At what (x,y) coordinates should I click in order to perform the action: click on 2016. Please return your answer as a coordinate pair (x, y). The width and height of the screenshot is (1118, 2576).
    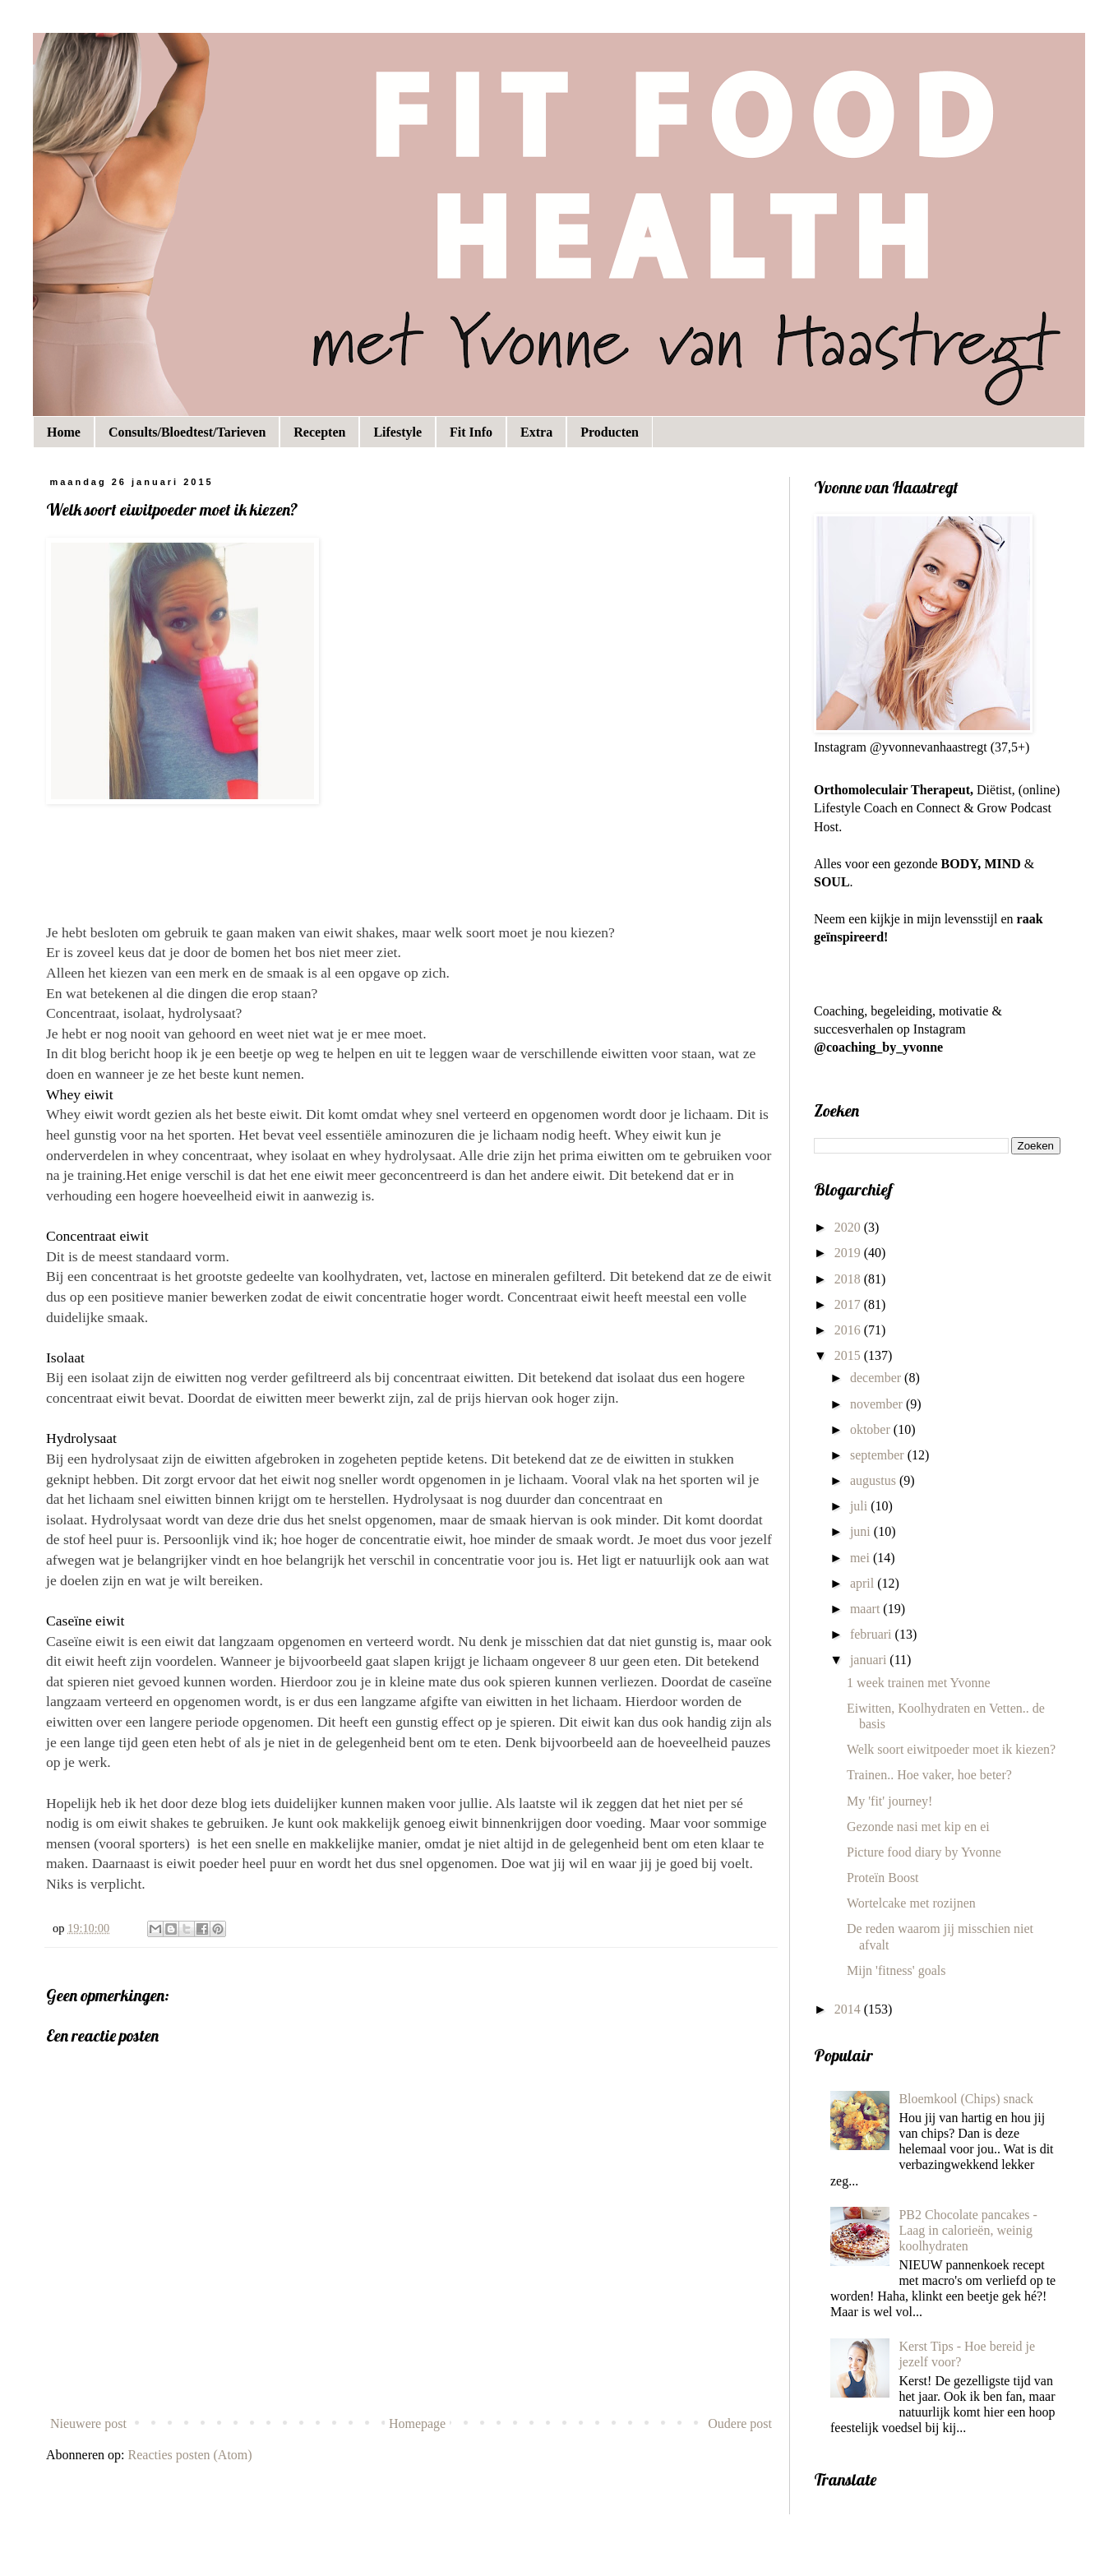
    Looking at the image, I should click on (849, 1330).